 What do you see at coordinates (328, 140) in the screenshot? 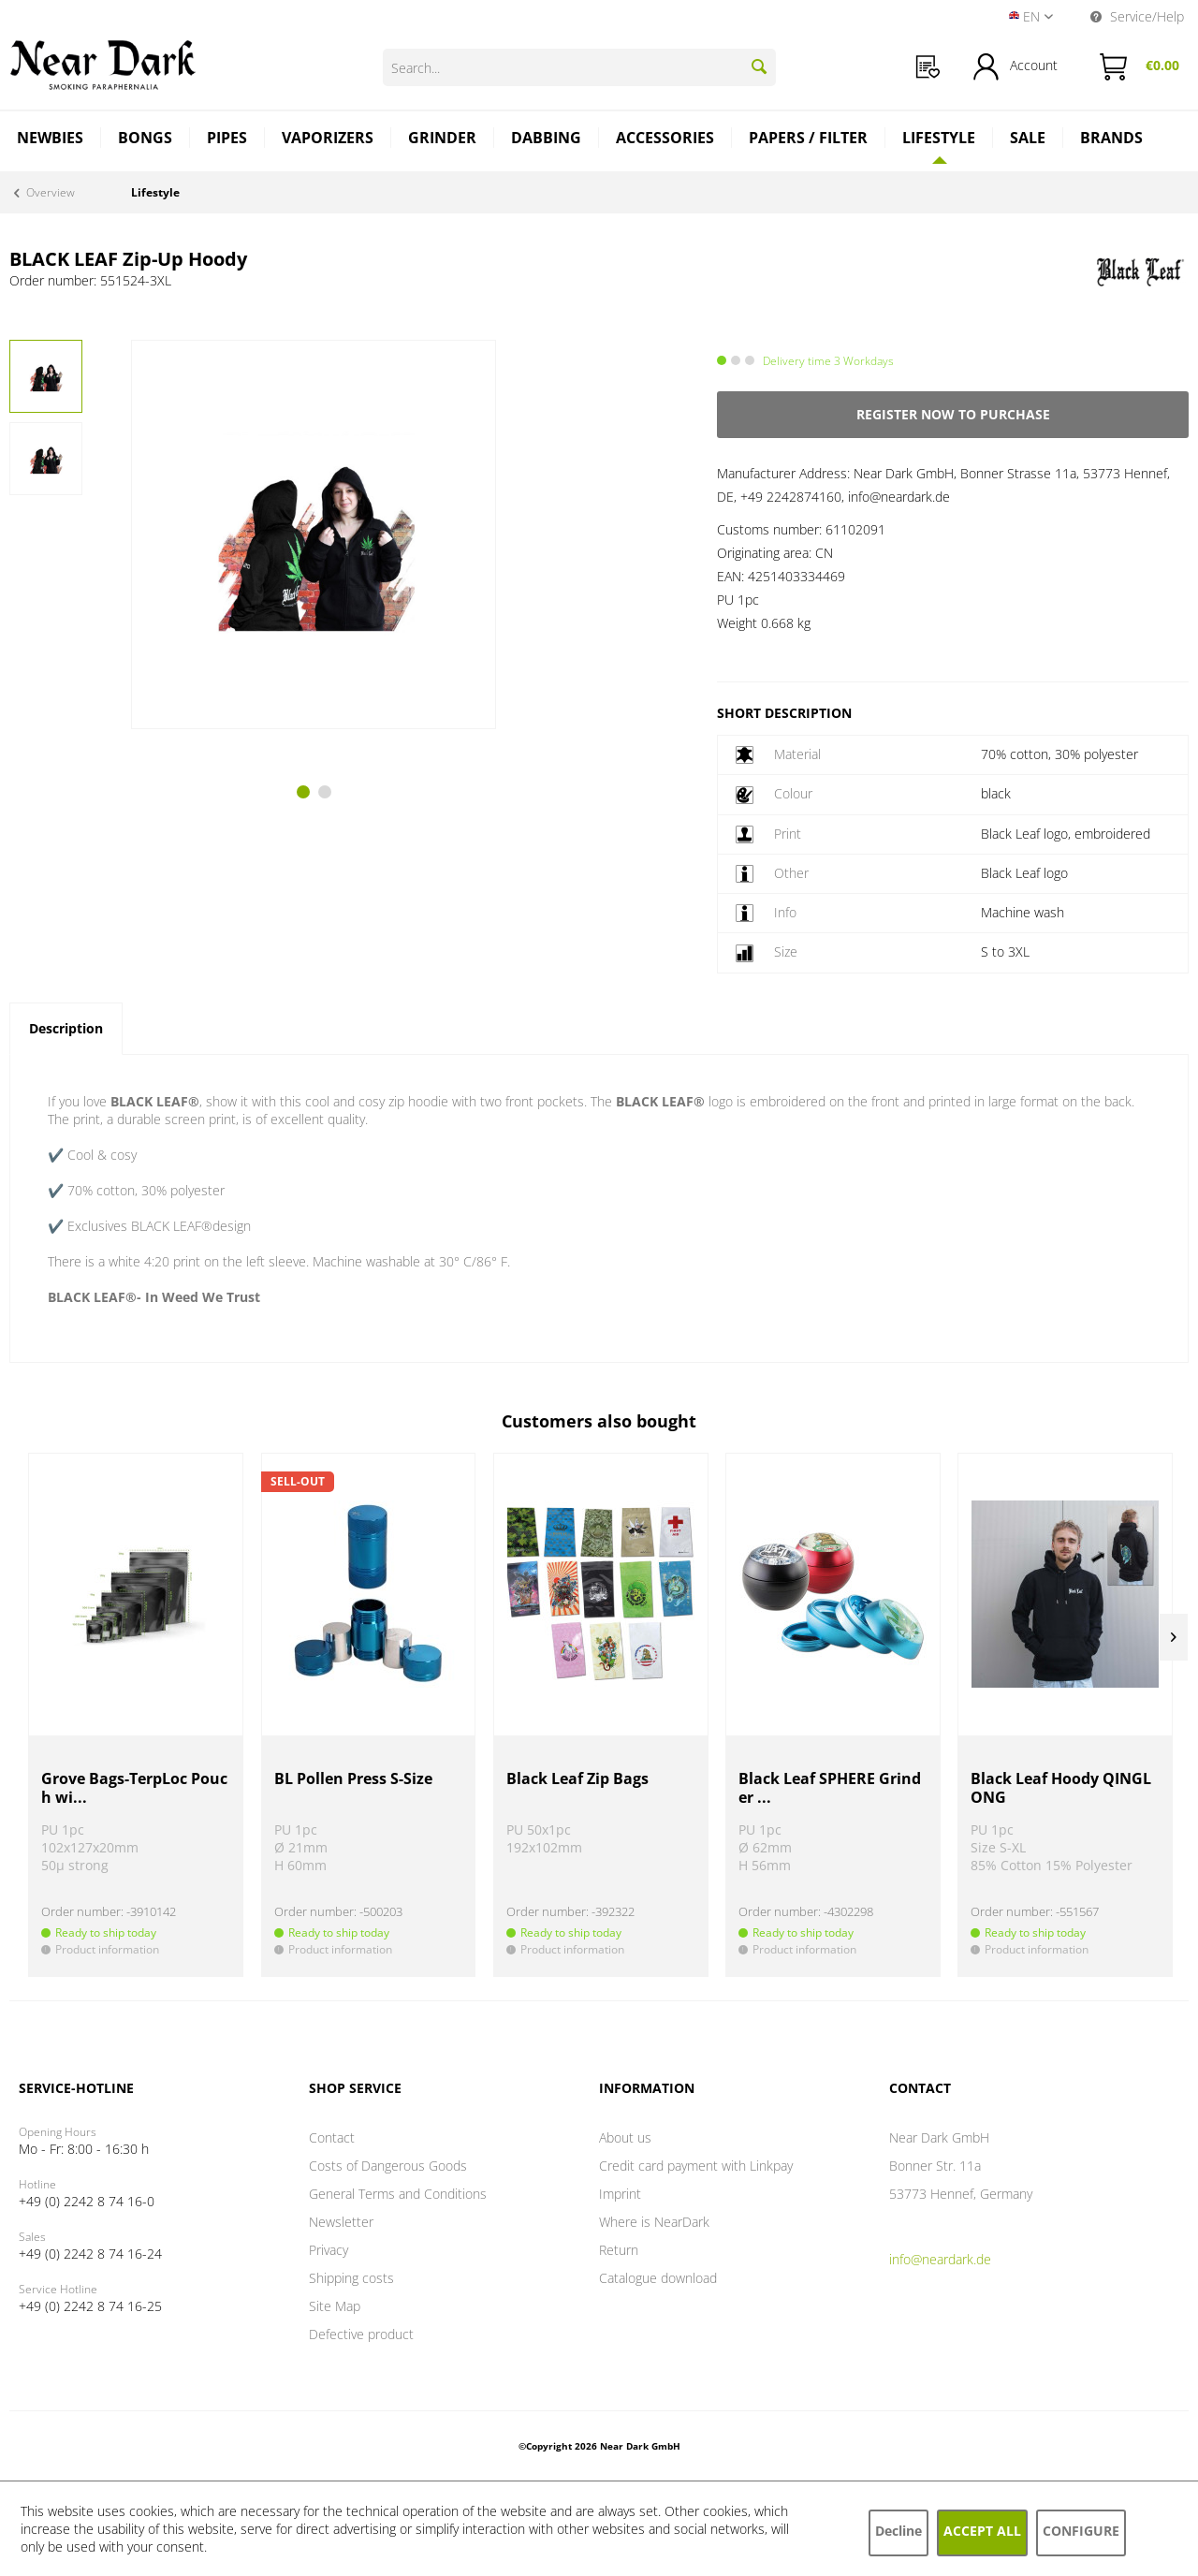
I see `[Vaporizers]` at bounding box center [328, 140].